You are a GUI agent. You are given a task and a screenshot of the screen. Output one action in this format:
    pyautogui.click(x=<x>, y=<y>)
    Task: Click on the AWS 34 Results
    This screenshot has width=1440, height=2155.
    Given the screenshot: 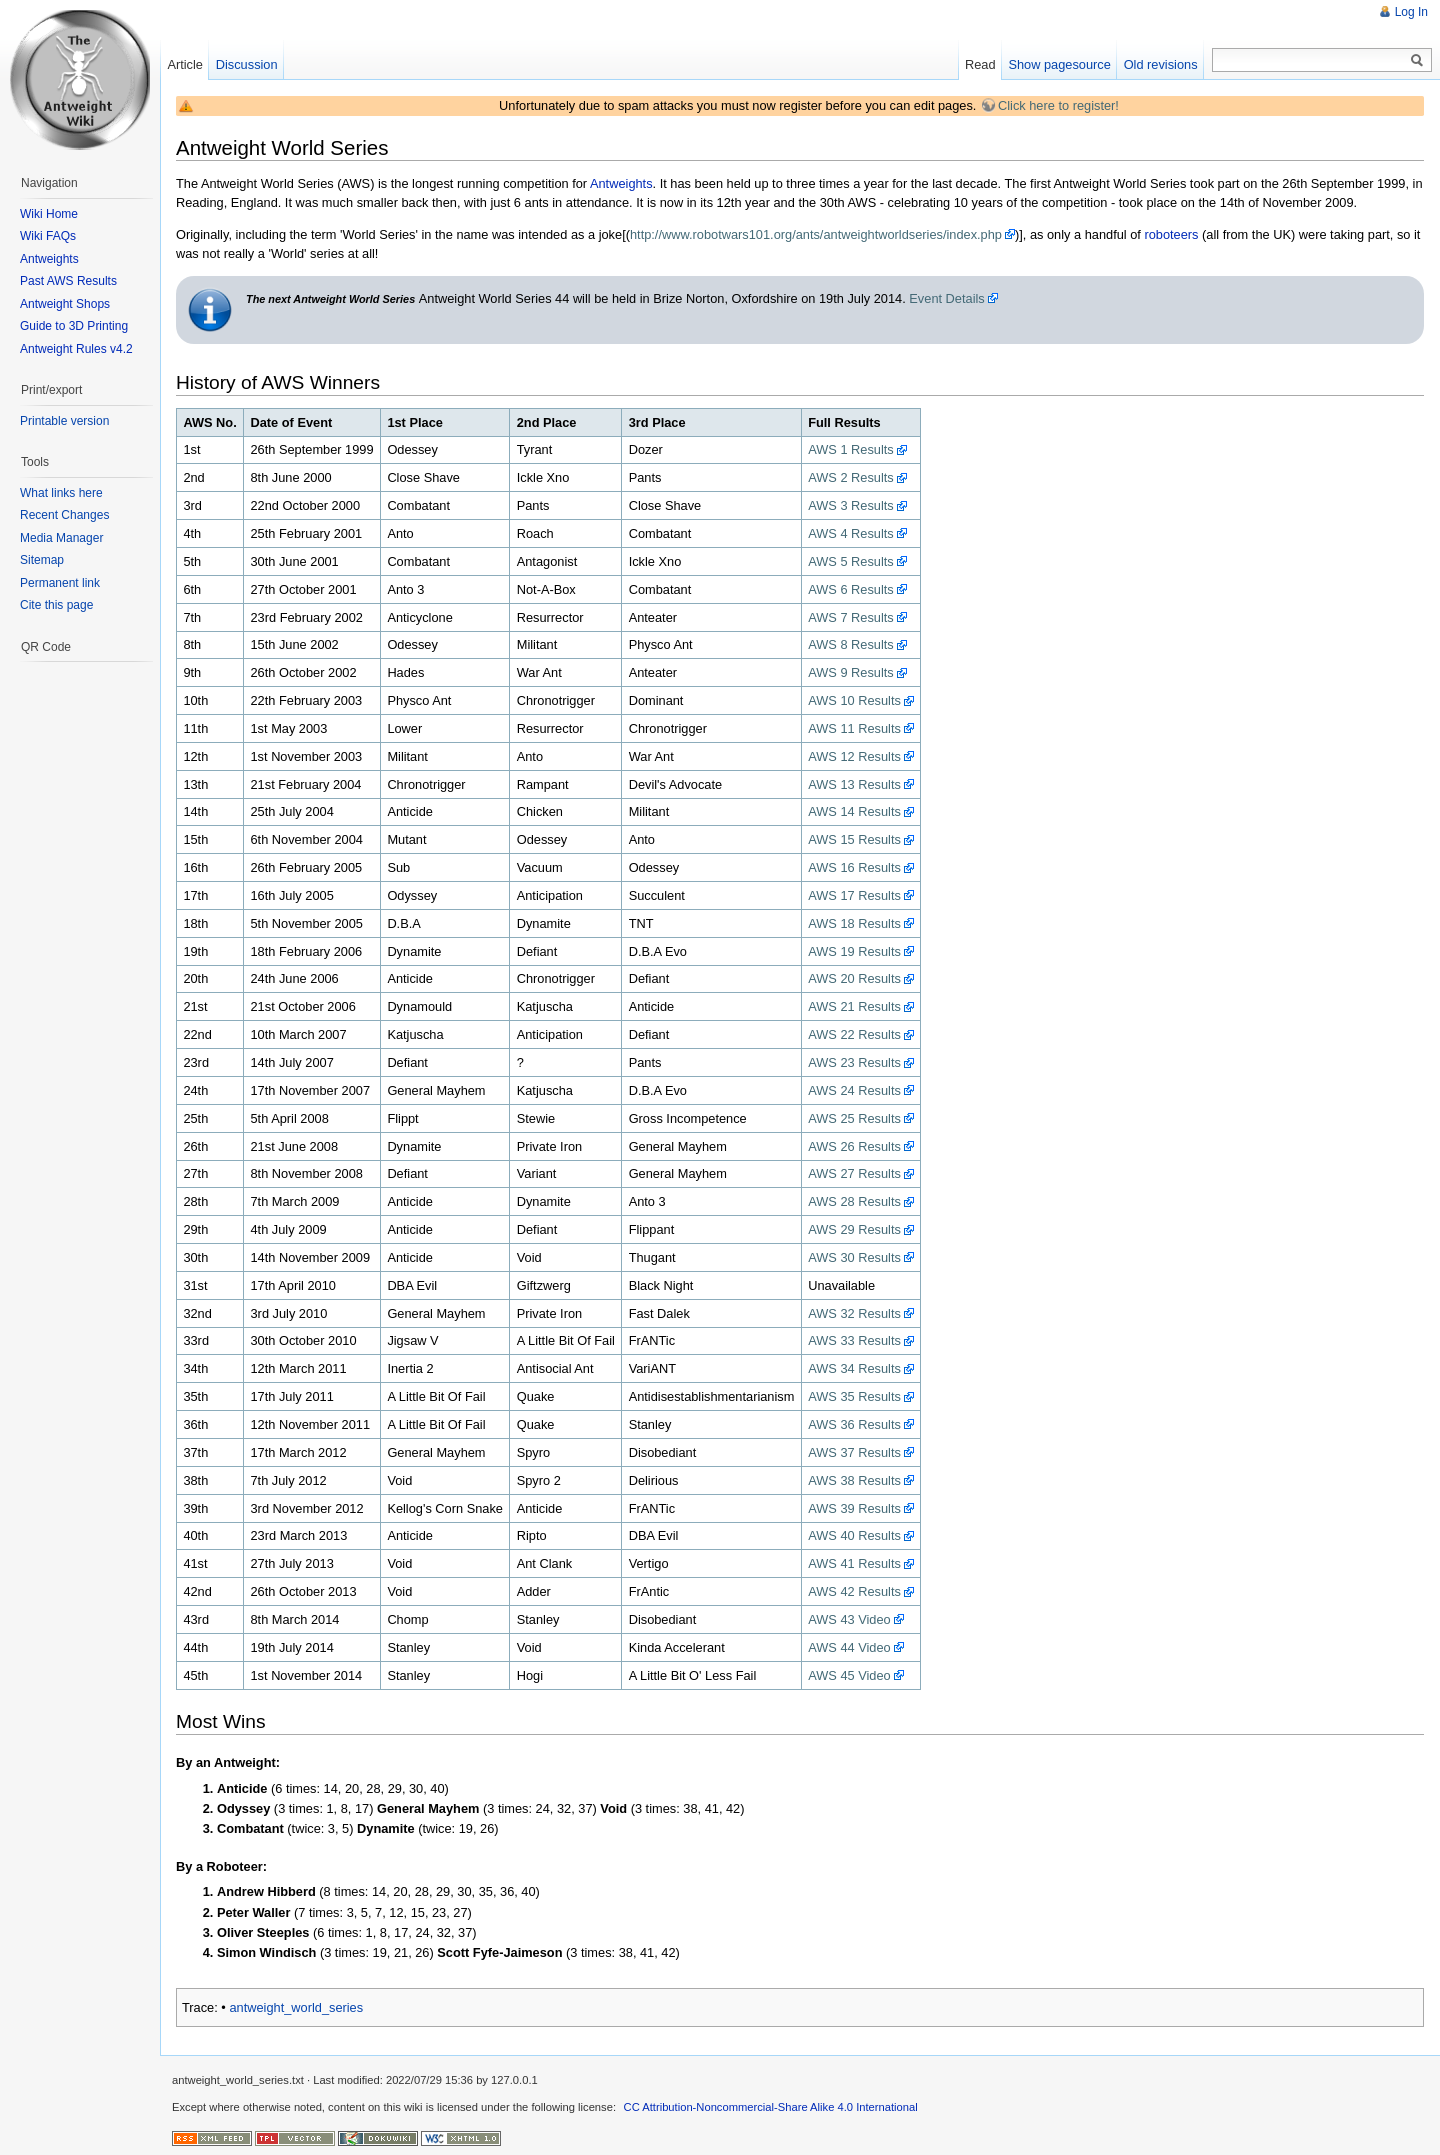 What is the action you would take?
    pyautogui.click(x=854, y=1368)
    